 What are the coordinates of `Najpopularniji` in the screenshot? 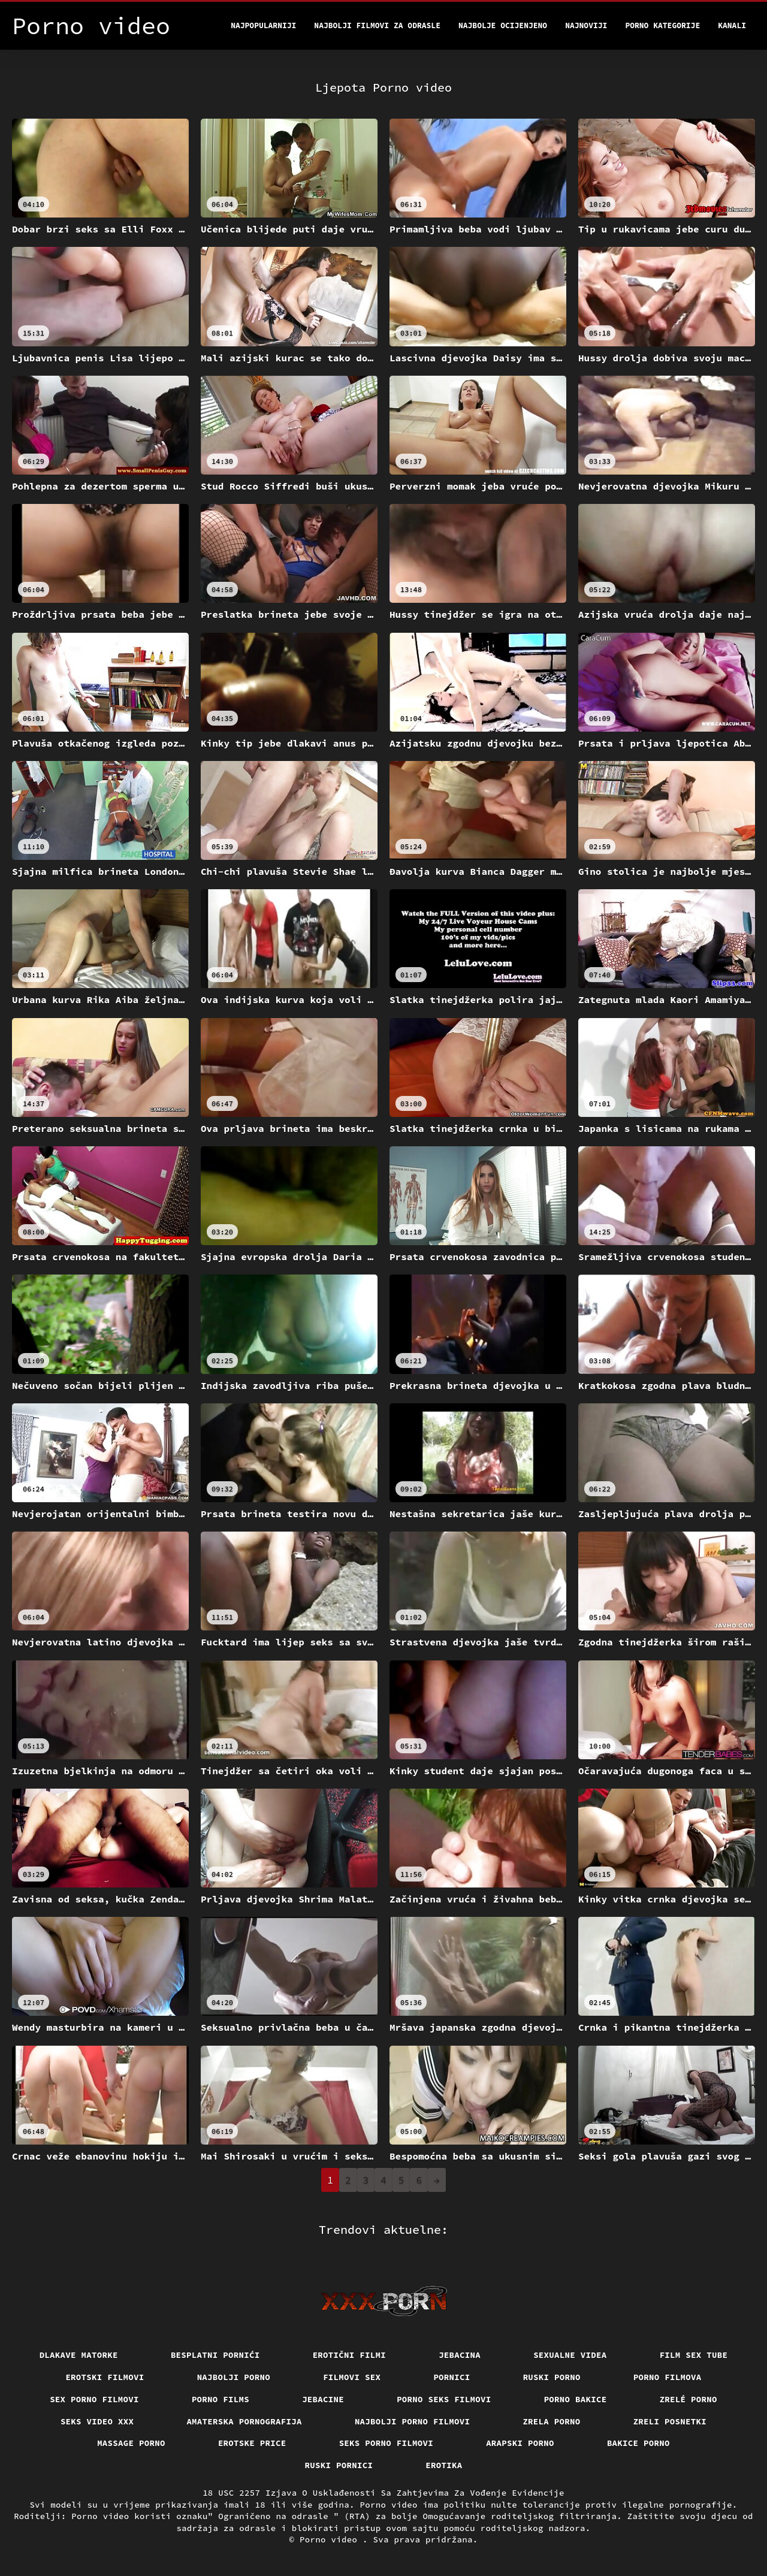 It's located at (263, 25).